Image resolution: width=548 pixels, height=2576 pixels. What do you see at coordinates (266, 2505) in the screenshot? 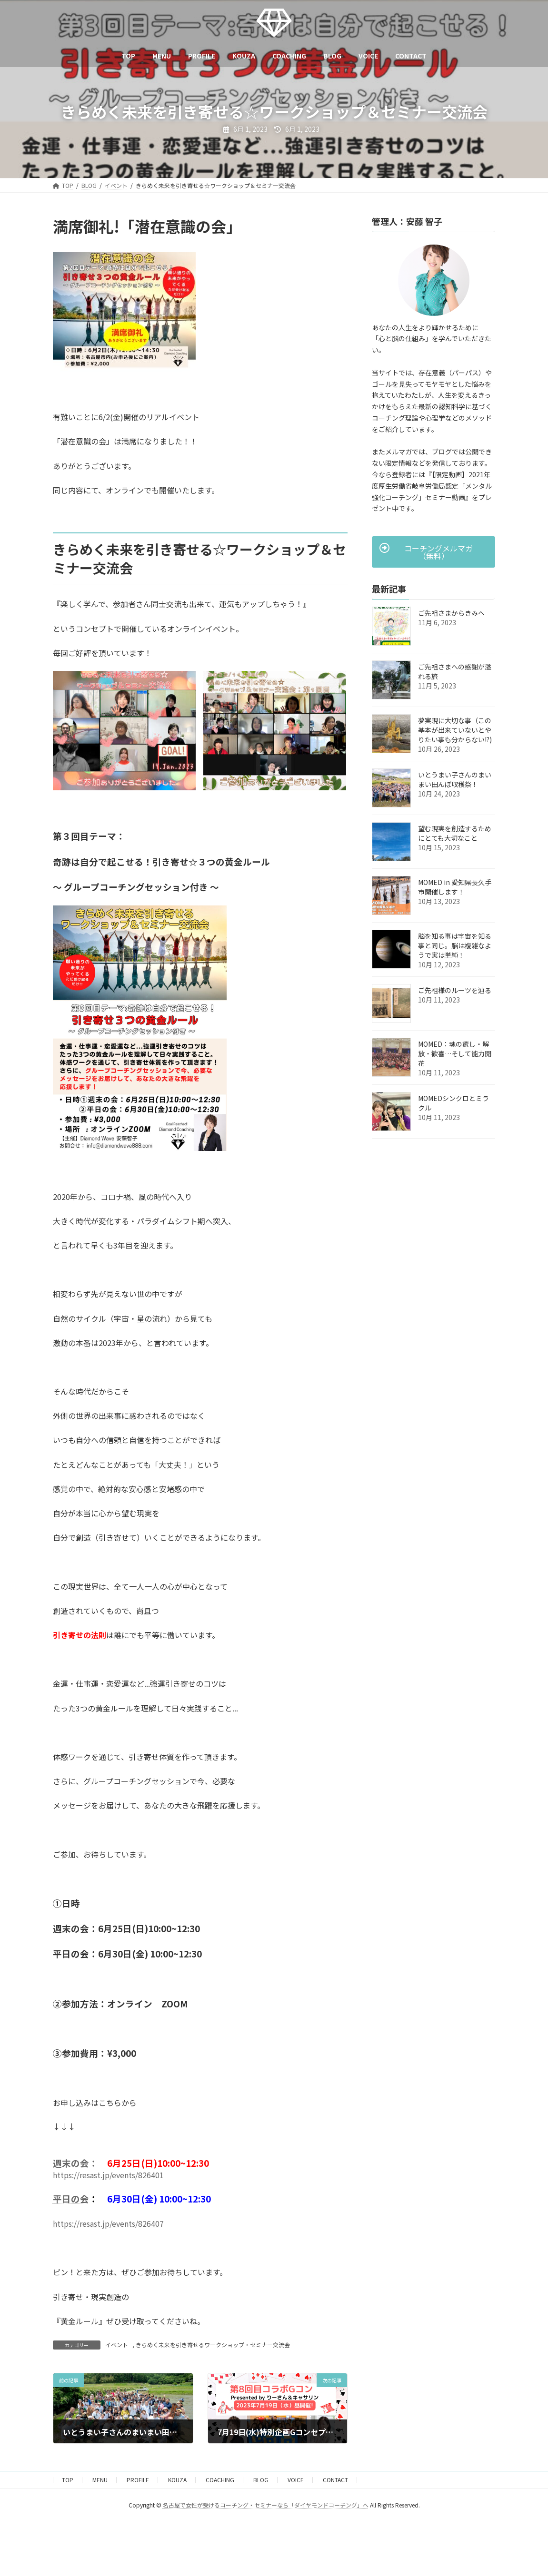
I see `名古屋で女性が受けるコーチング・セミナーなら「ダイヤモンドコーチング」へ` at bounding box center [266, 2505].